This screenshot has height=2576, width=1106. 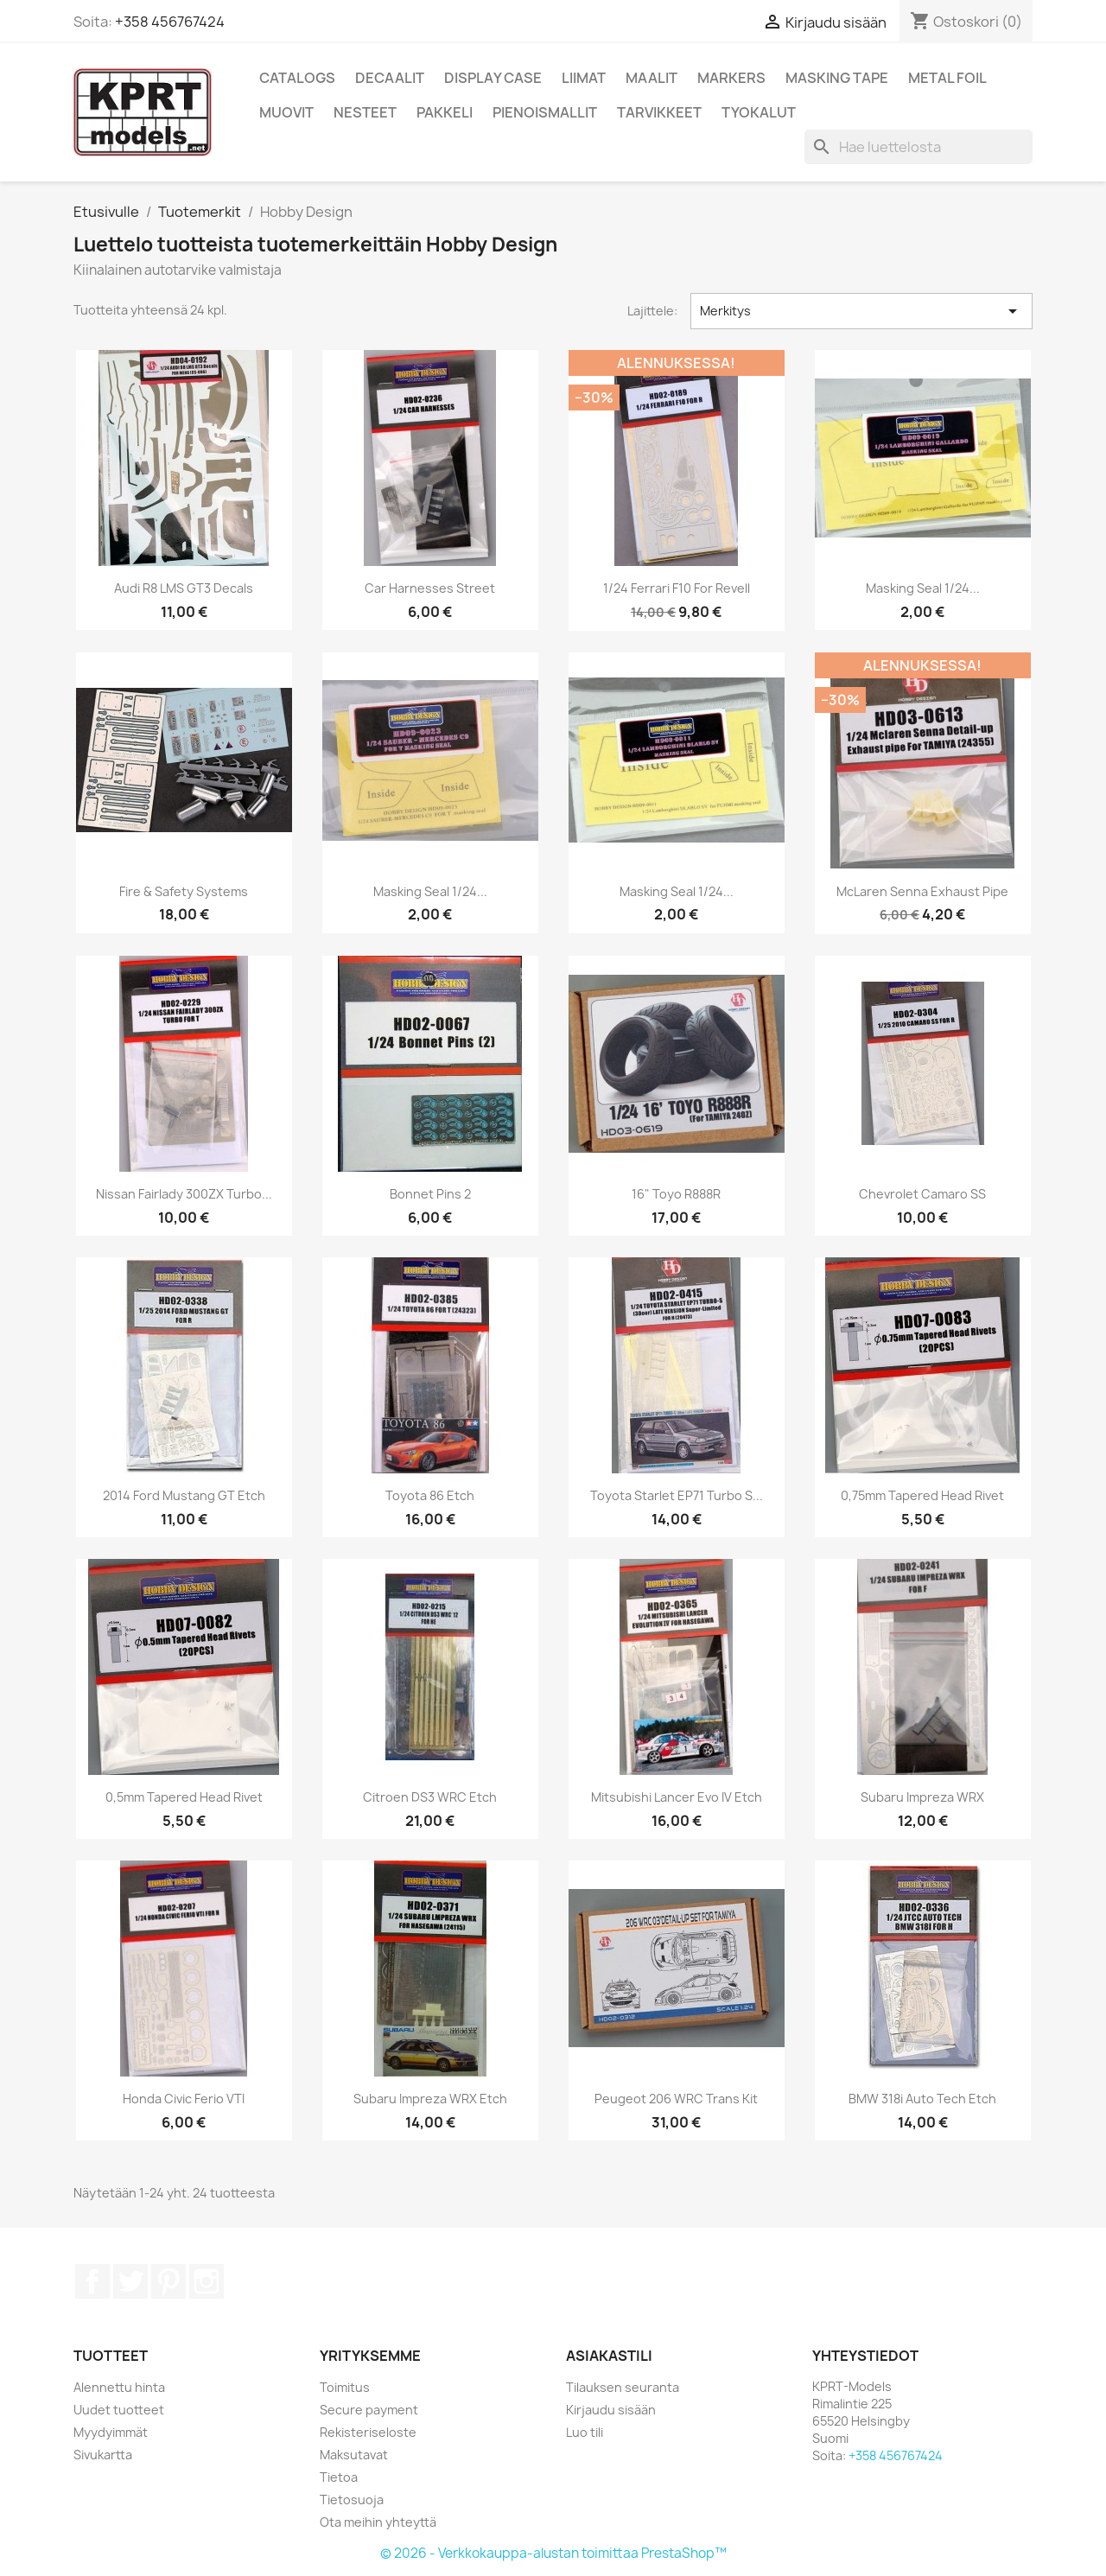 I want to click on Luo tili, so click(x=584, y=2432).